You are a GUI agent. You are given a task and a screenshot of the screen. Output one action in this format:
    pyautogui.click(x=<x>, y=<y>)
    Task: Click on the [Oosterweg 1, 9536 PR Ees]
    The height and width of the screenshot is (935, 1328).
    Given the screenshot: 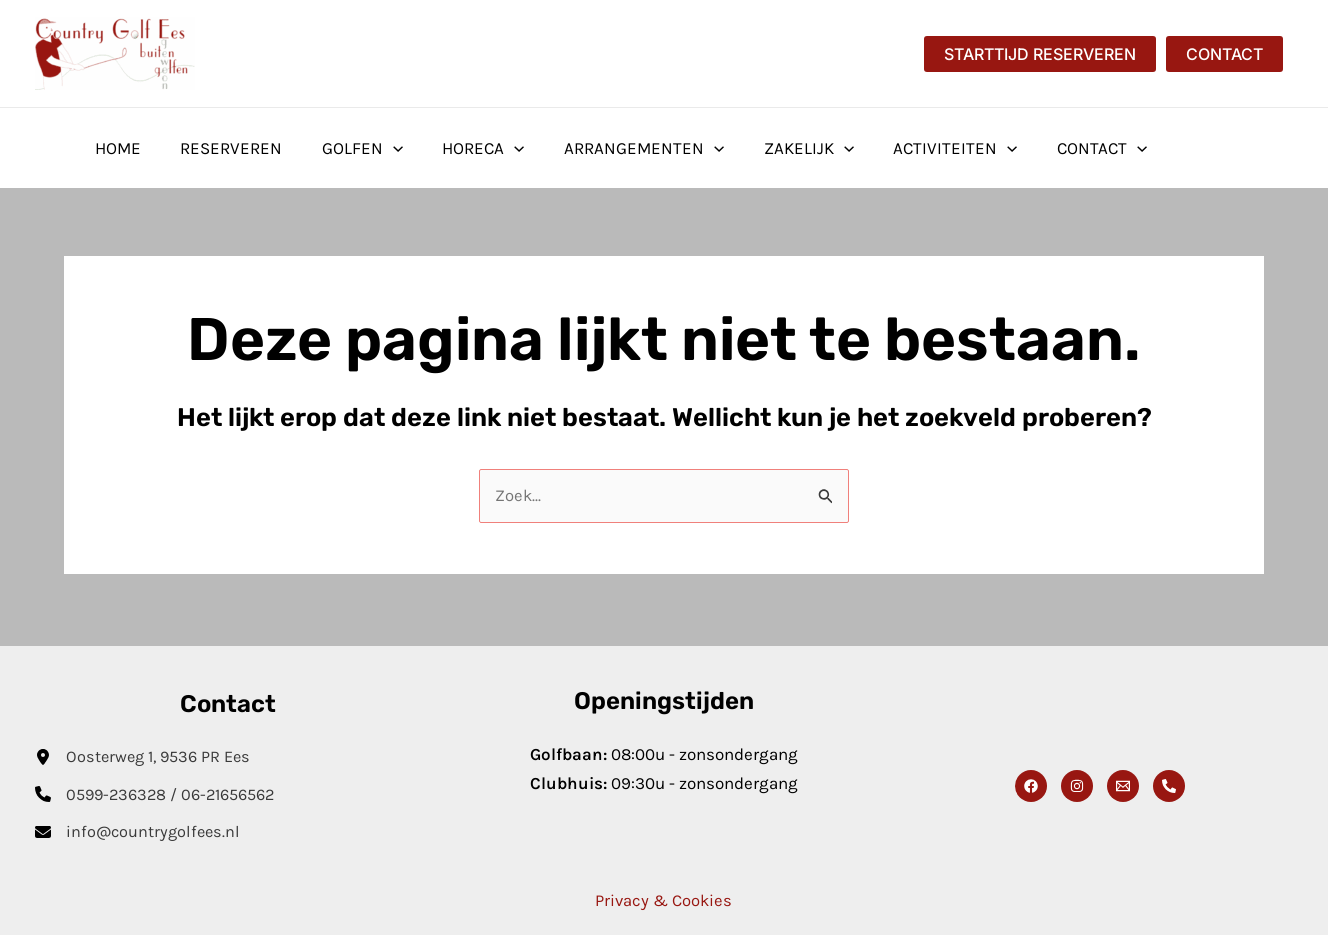 What is the action you would take?
    pyautogui.click(x=147, y=754)
    